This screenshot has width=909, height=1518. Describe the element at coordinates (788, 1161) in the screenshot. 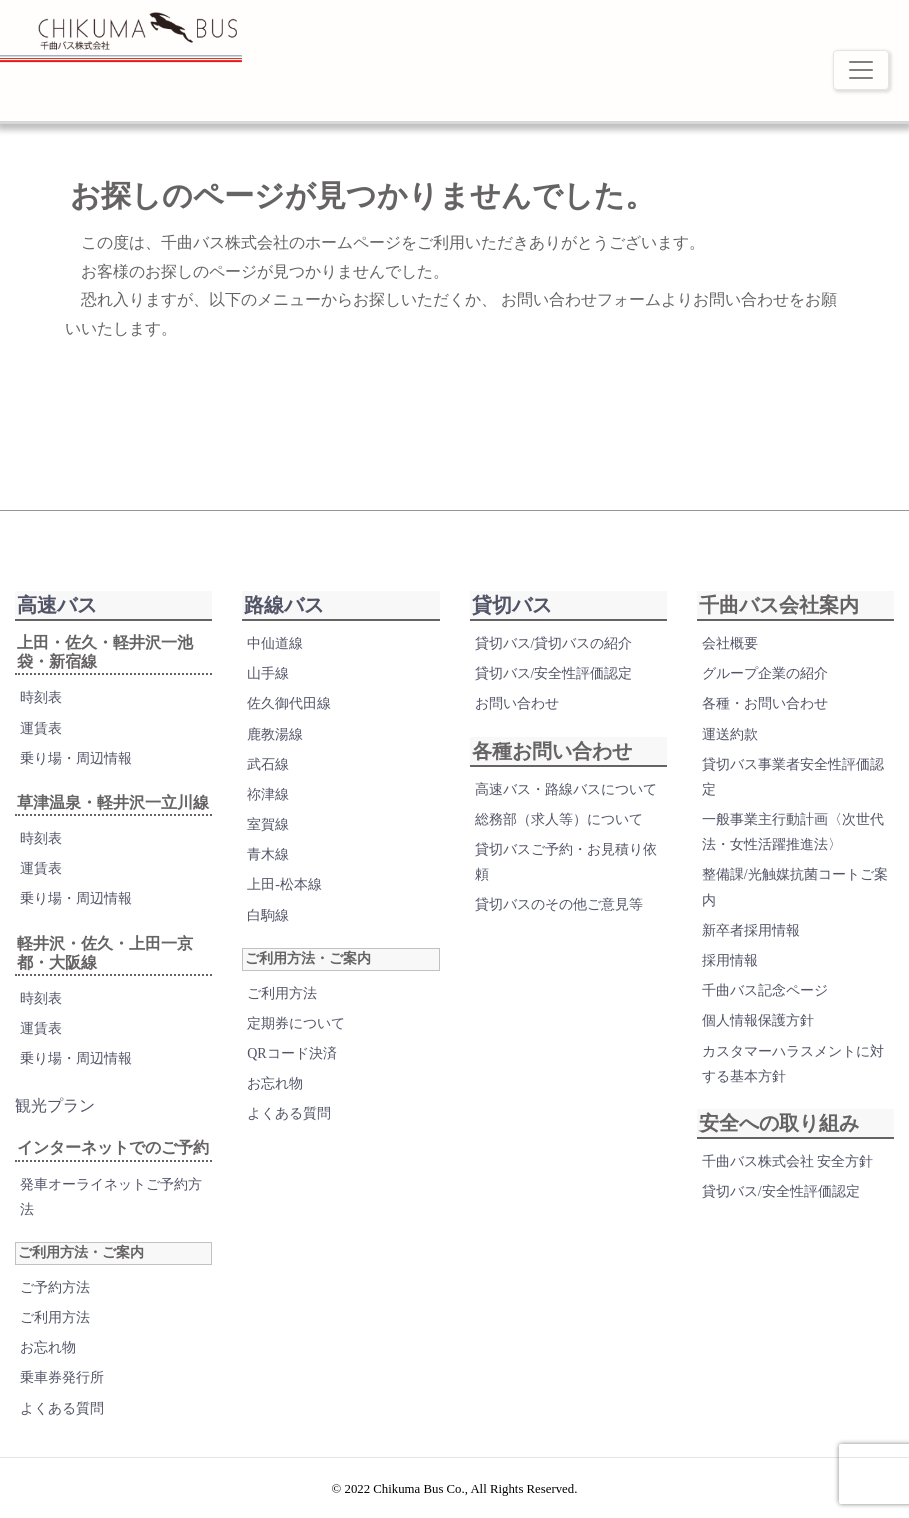

I see `千曲バス株式会社 安全方針` at that location.